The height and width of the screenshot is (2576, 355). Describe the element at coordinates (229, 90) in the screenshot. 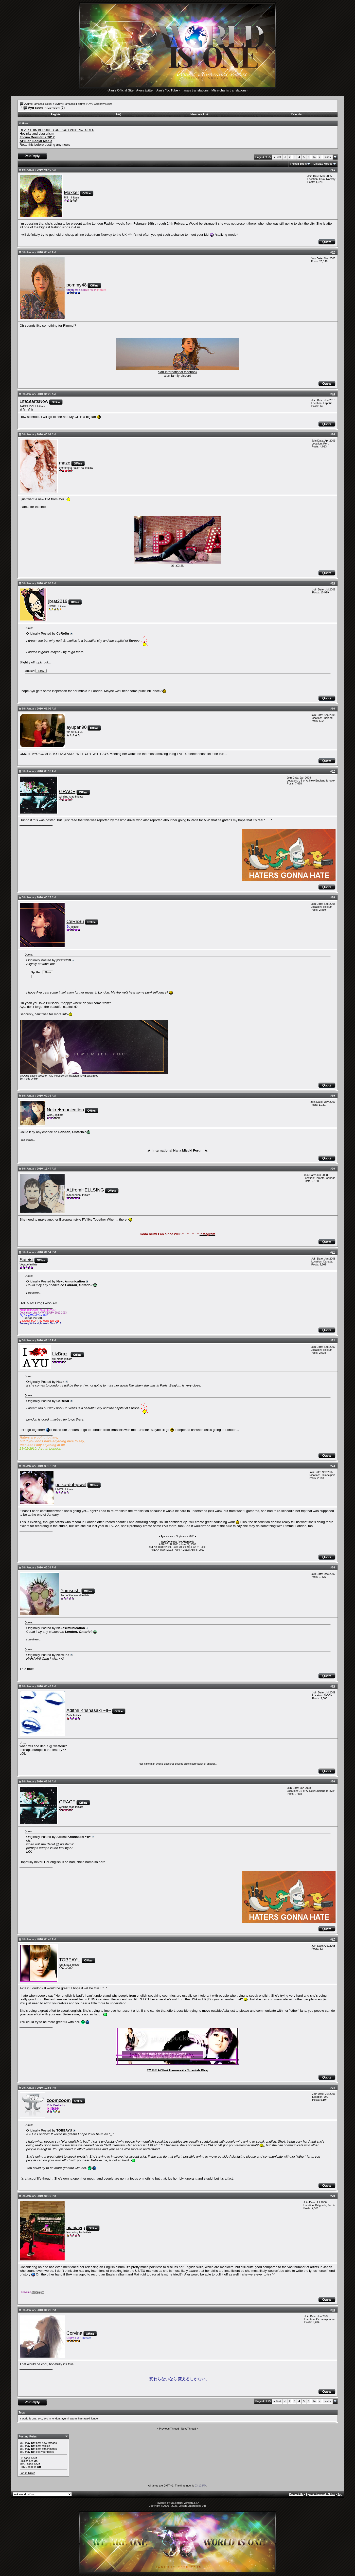

I see `Misa-chan's translations` at that location.